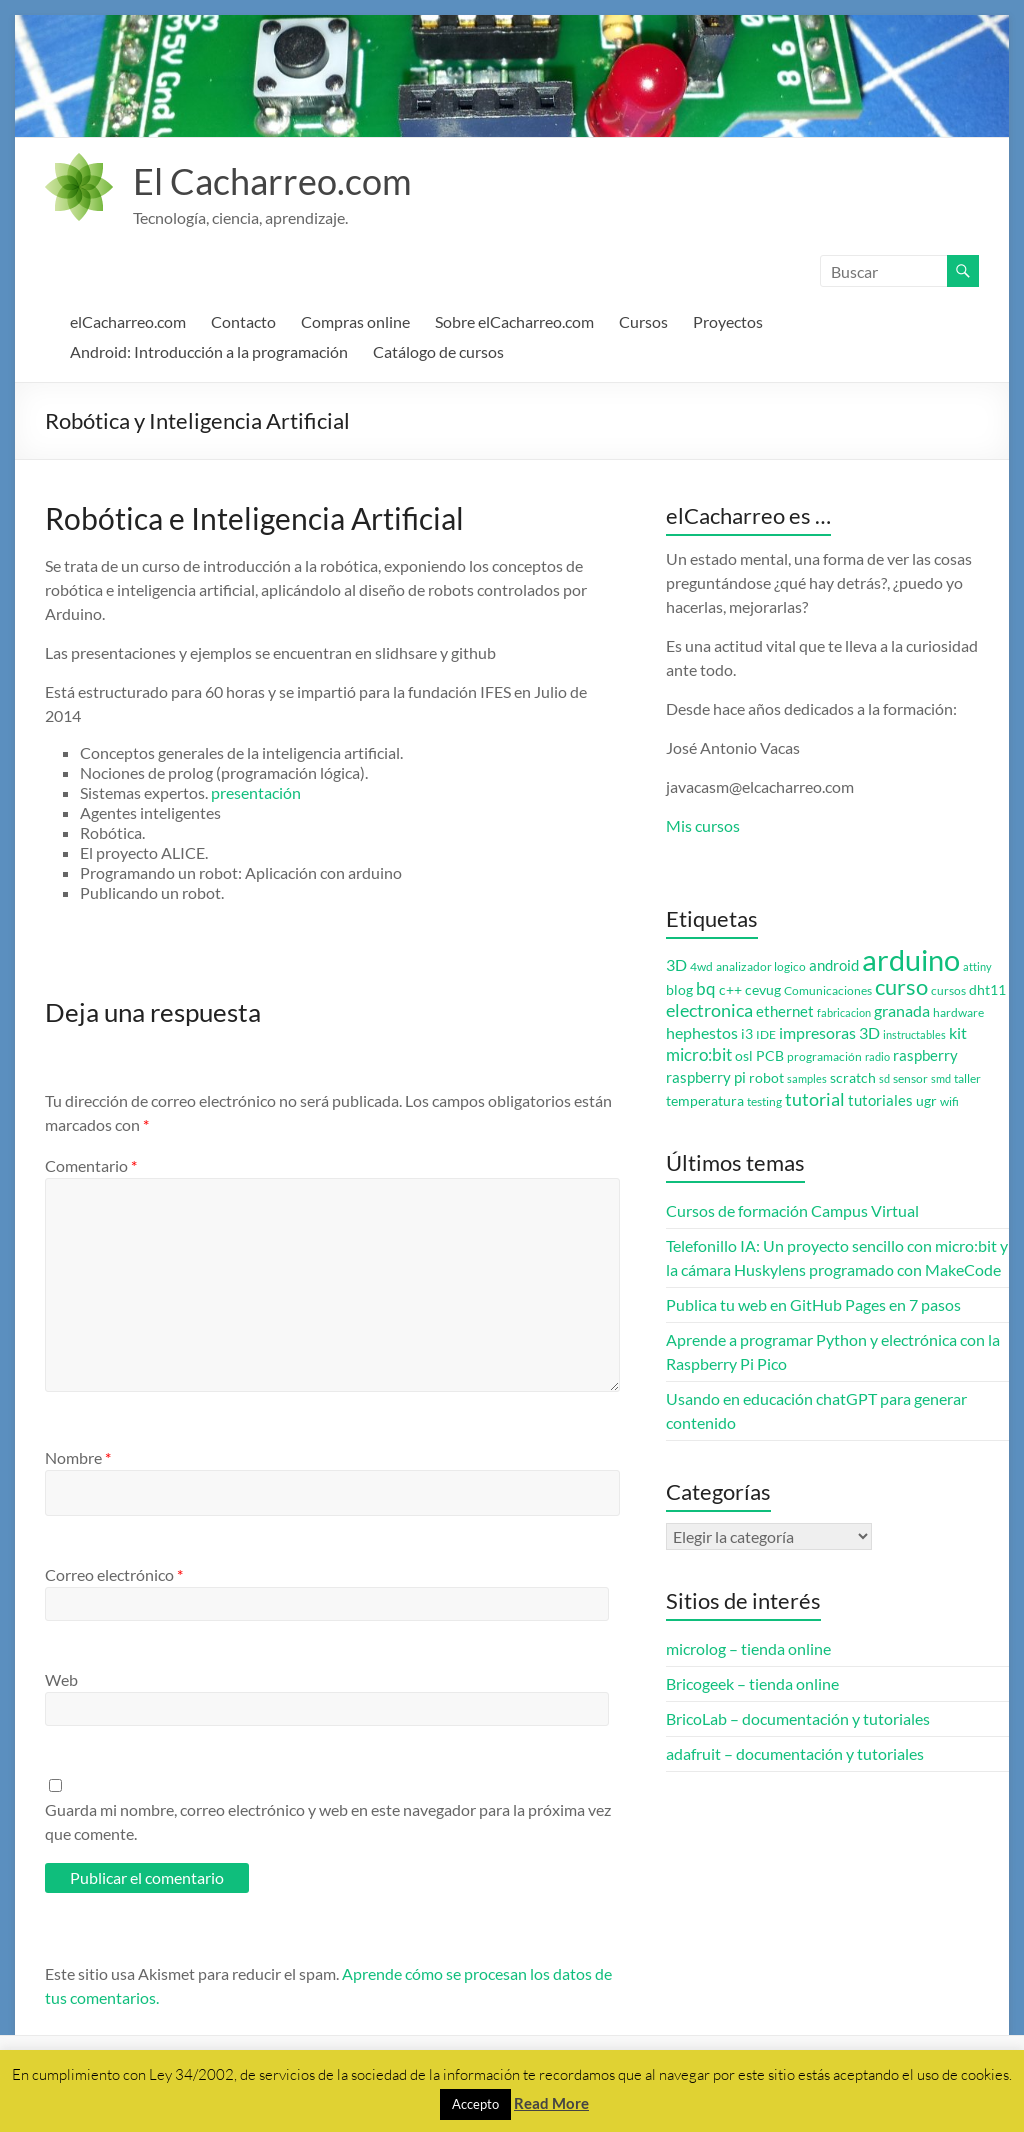 The width and height of the screenshot is (1024, 2132). Describe the element at coordinates (925, 1055) in the screenshot. I see `raspberry [raspberry (5 elementos)]` at that location.